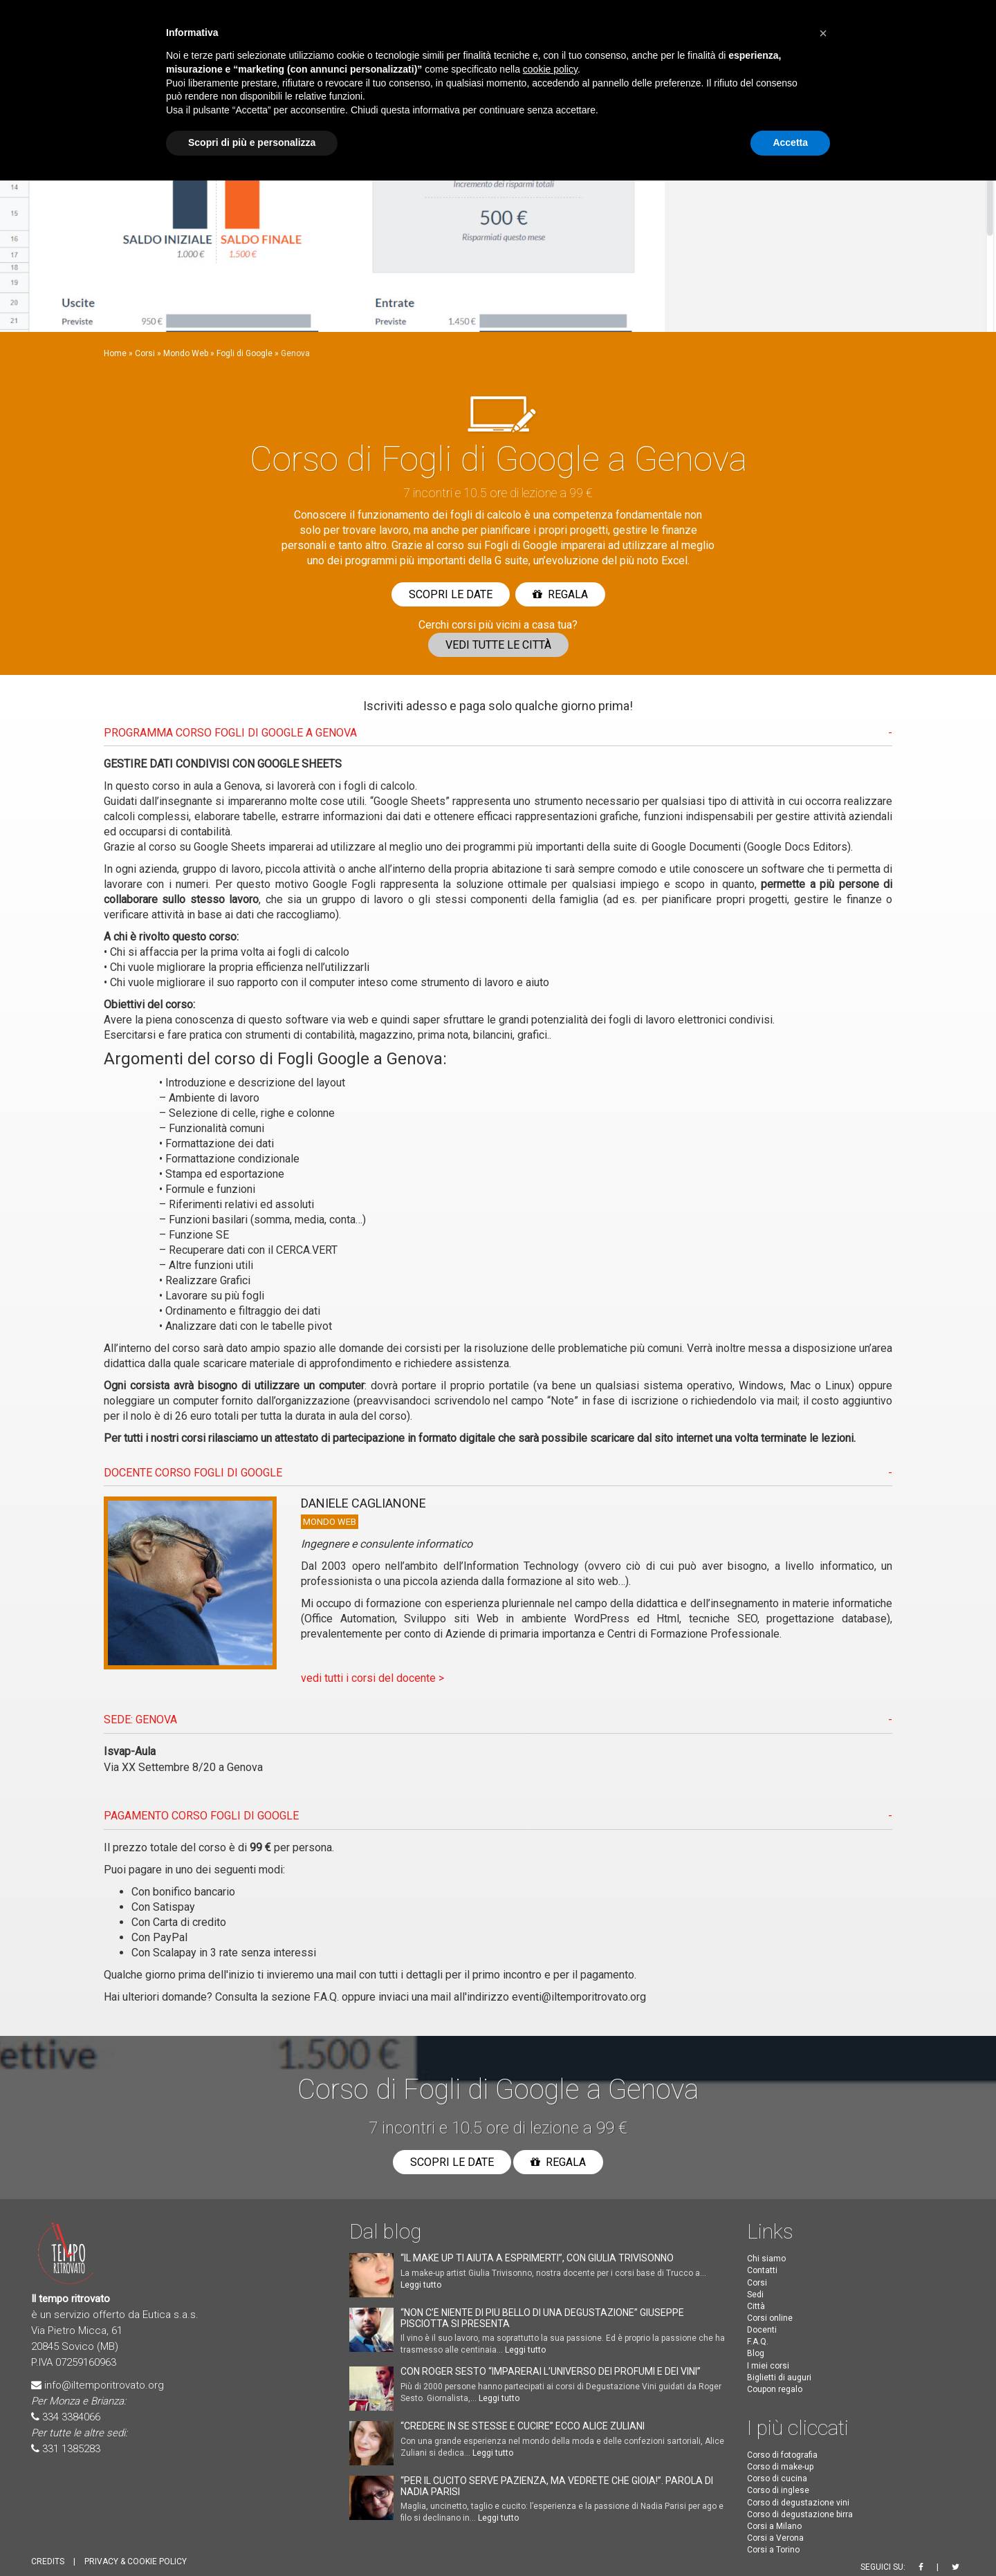 Image resolution: width=996 pixels, height=2576 pixels. I want to click on Fogli di Google, so click(244, 353).